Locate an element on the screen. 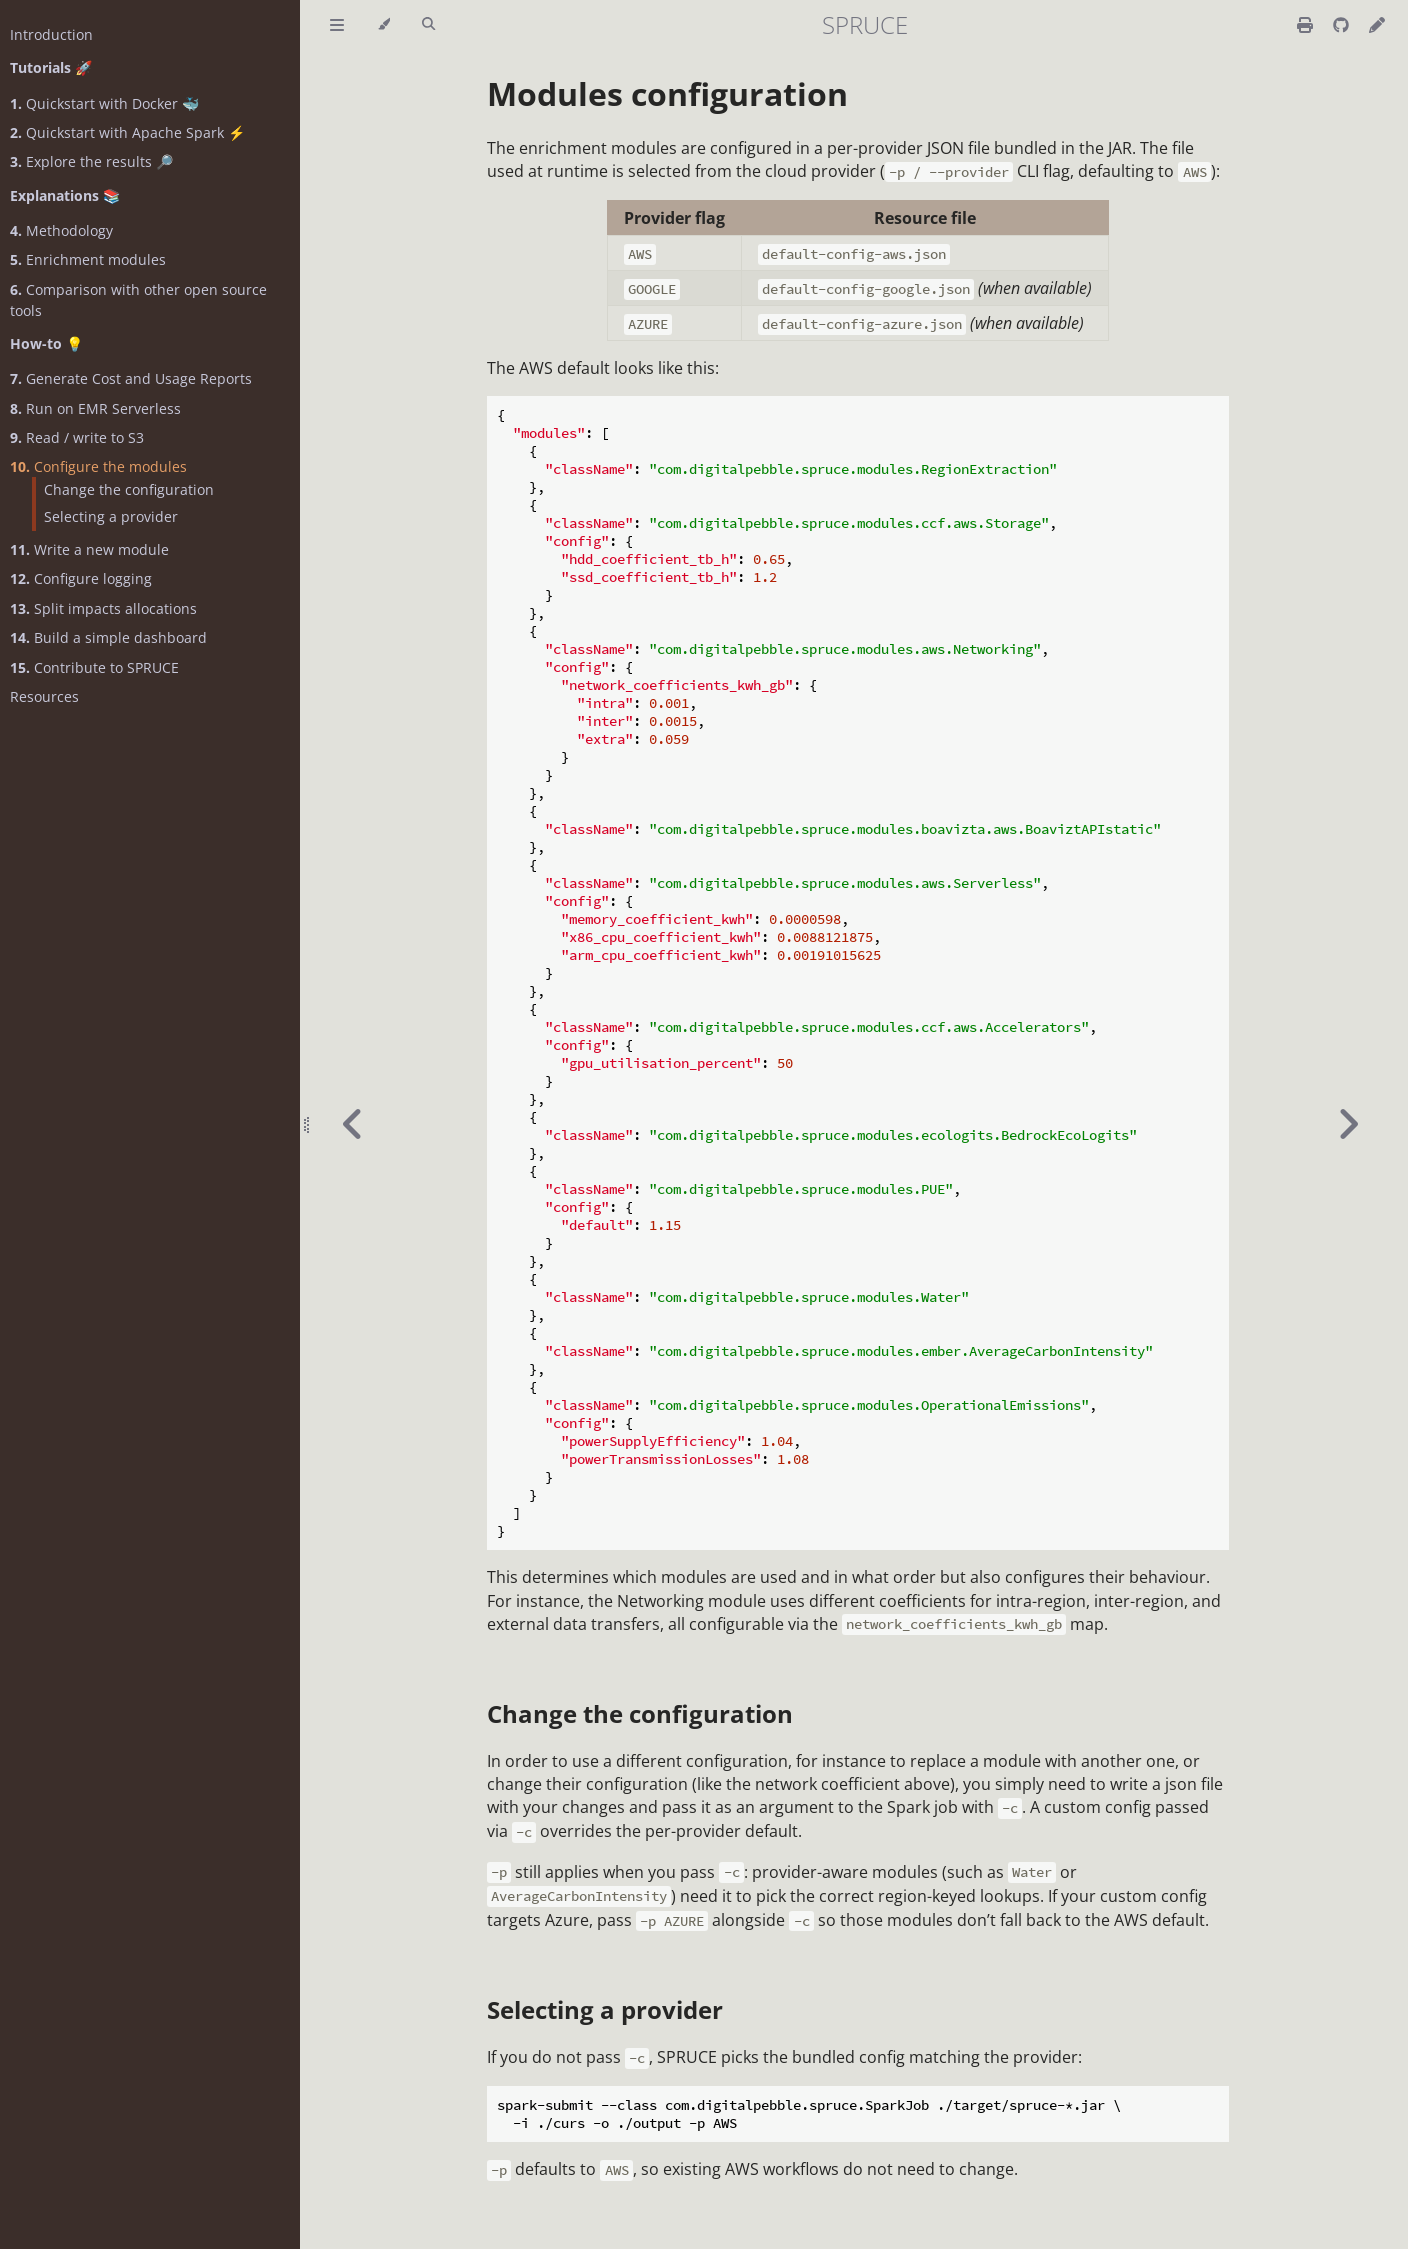  Contribute to SPRUCE is located at coordinates (94, 667).